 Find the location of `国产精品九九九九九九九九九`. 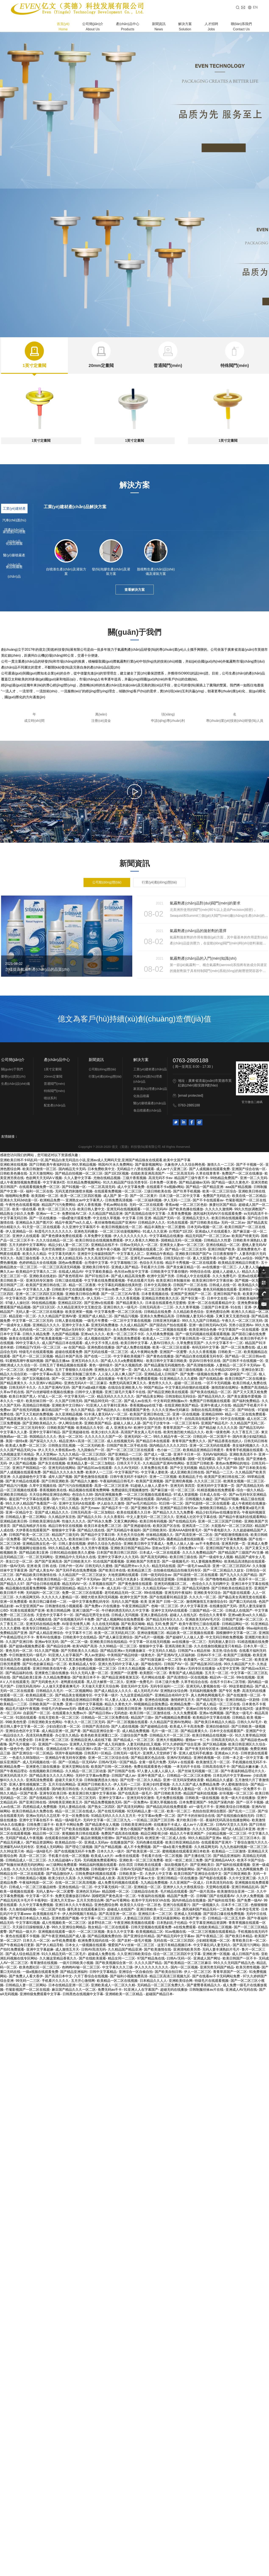

国产精品九九九九九九九九九 is located at coordinates (44, 1528).